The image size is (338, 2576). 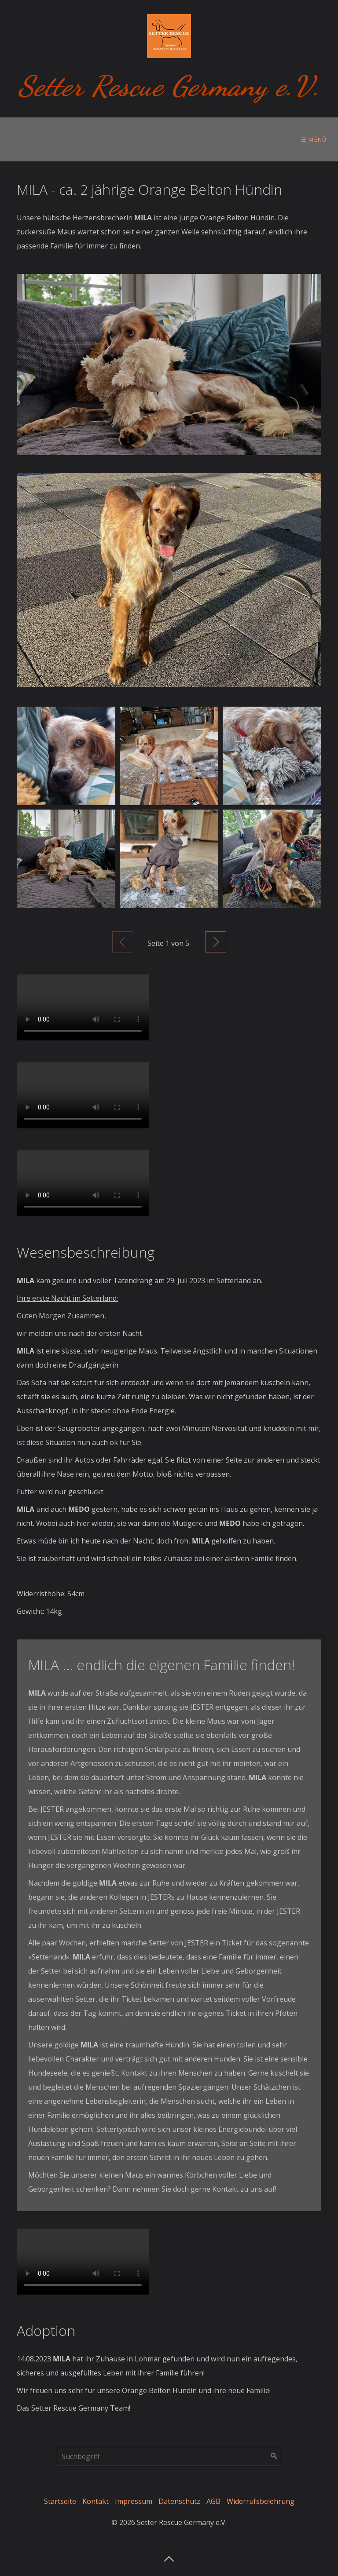 I want to click on [Suchbegriff], so click(x=169, y=2456).